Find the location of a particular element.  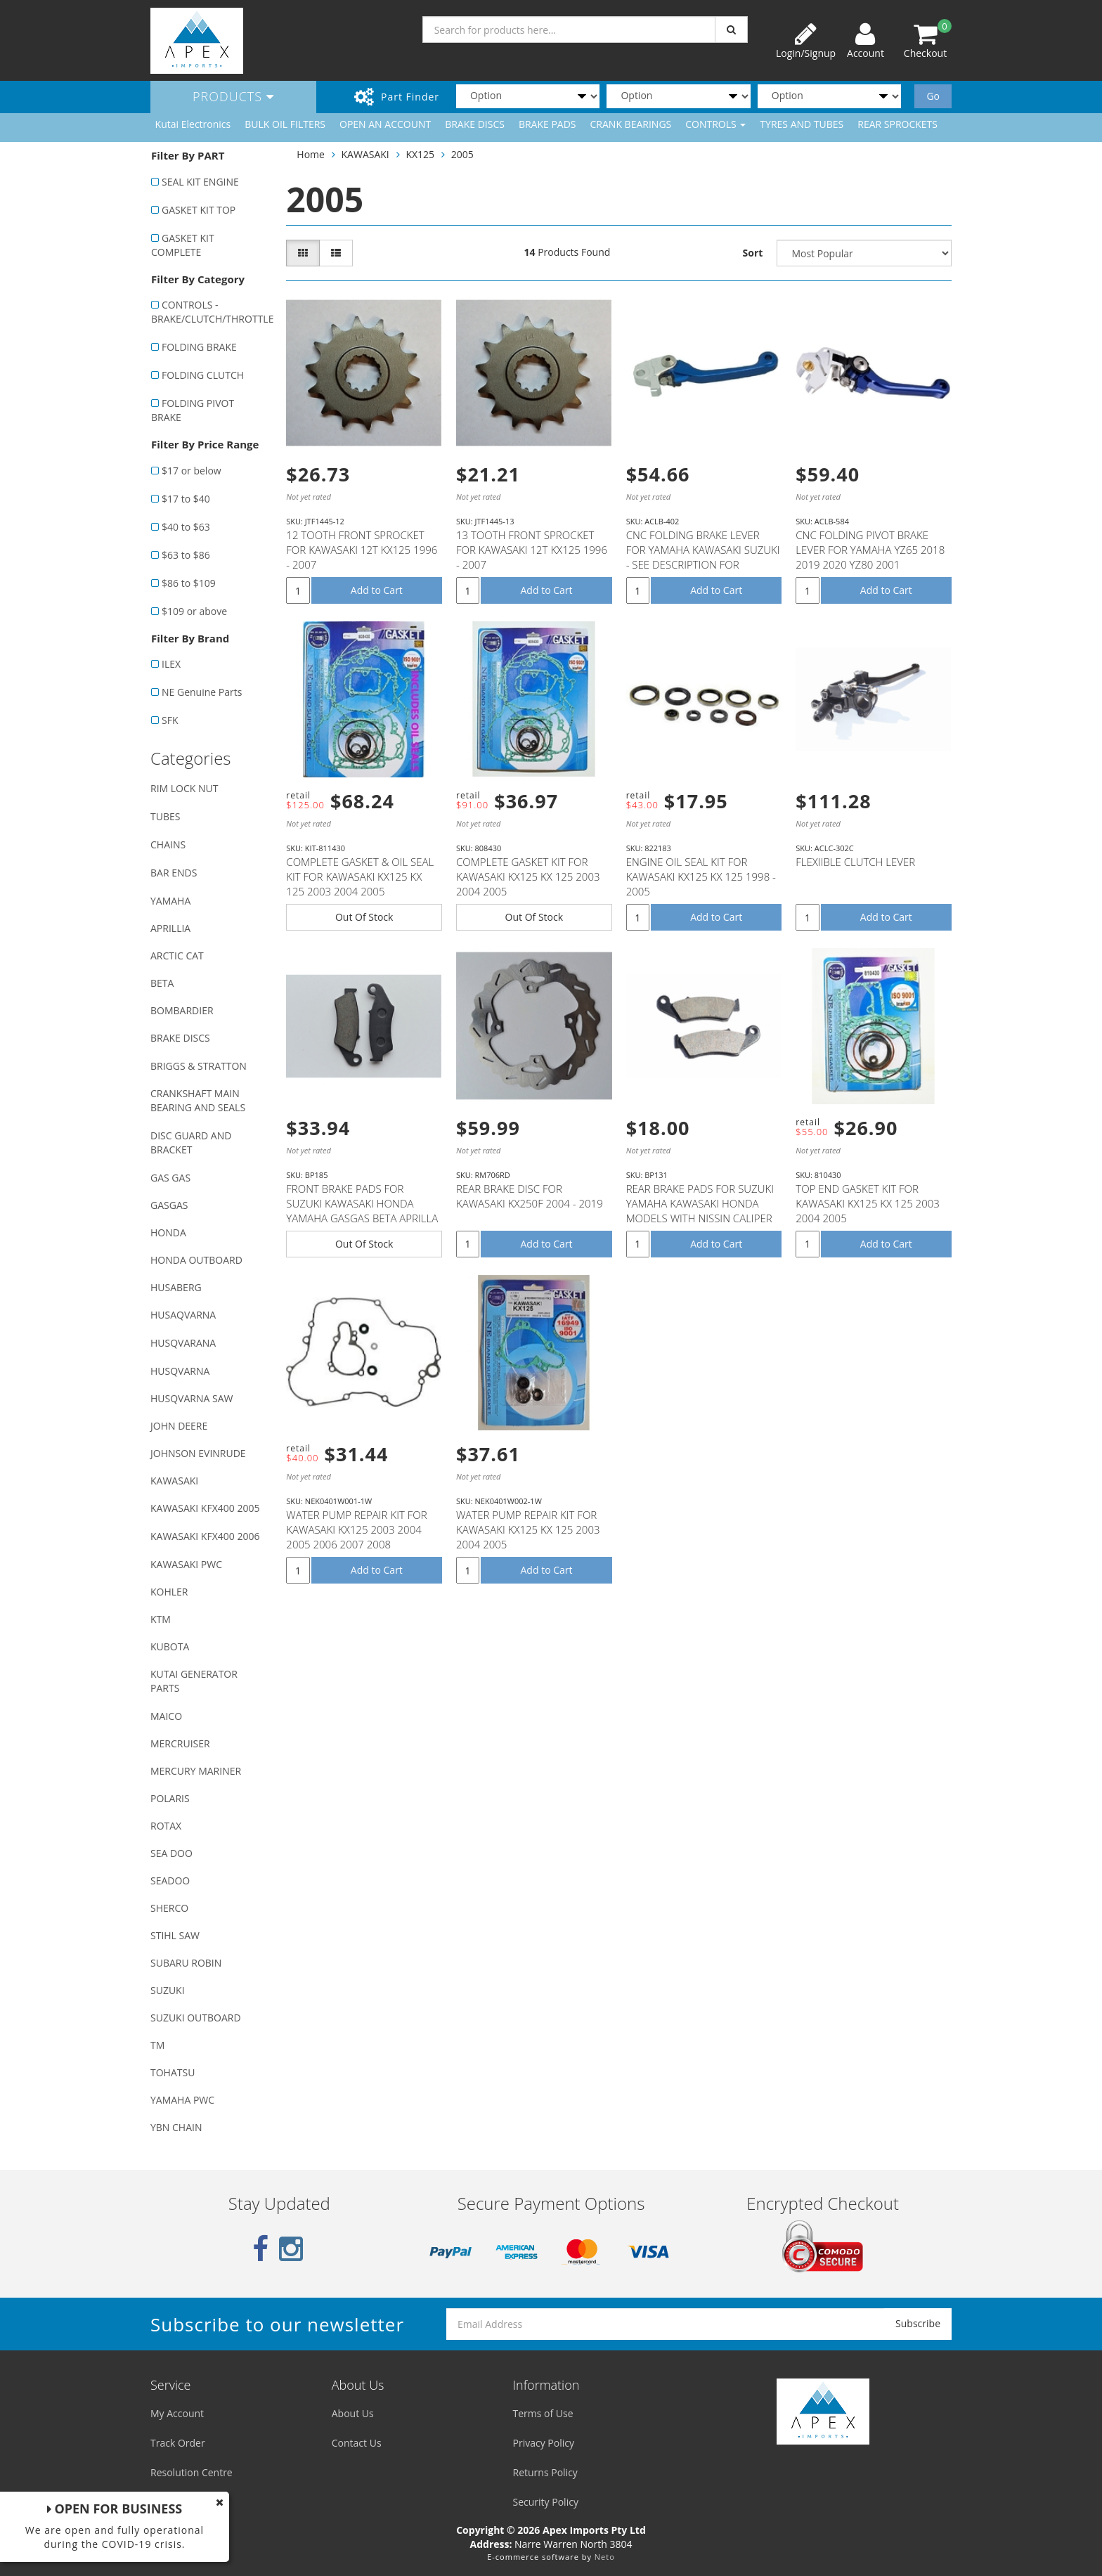

POLARIS is located at coordinates (170, 1798).